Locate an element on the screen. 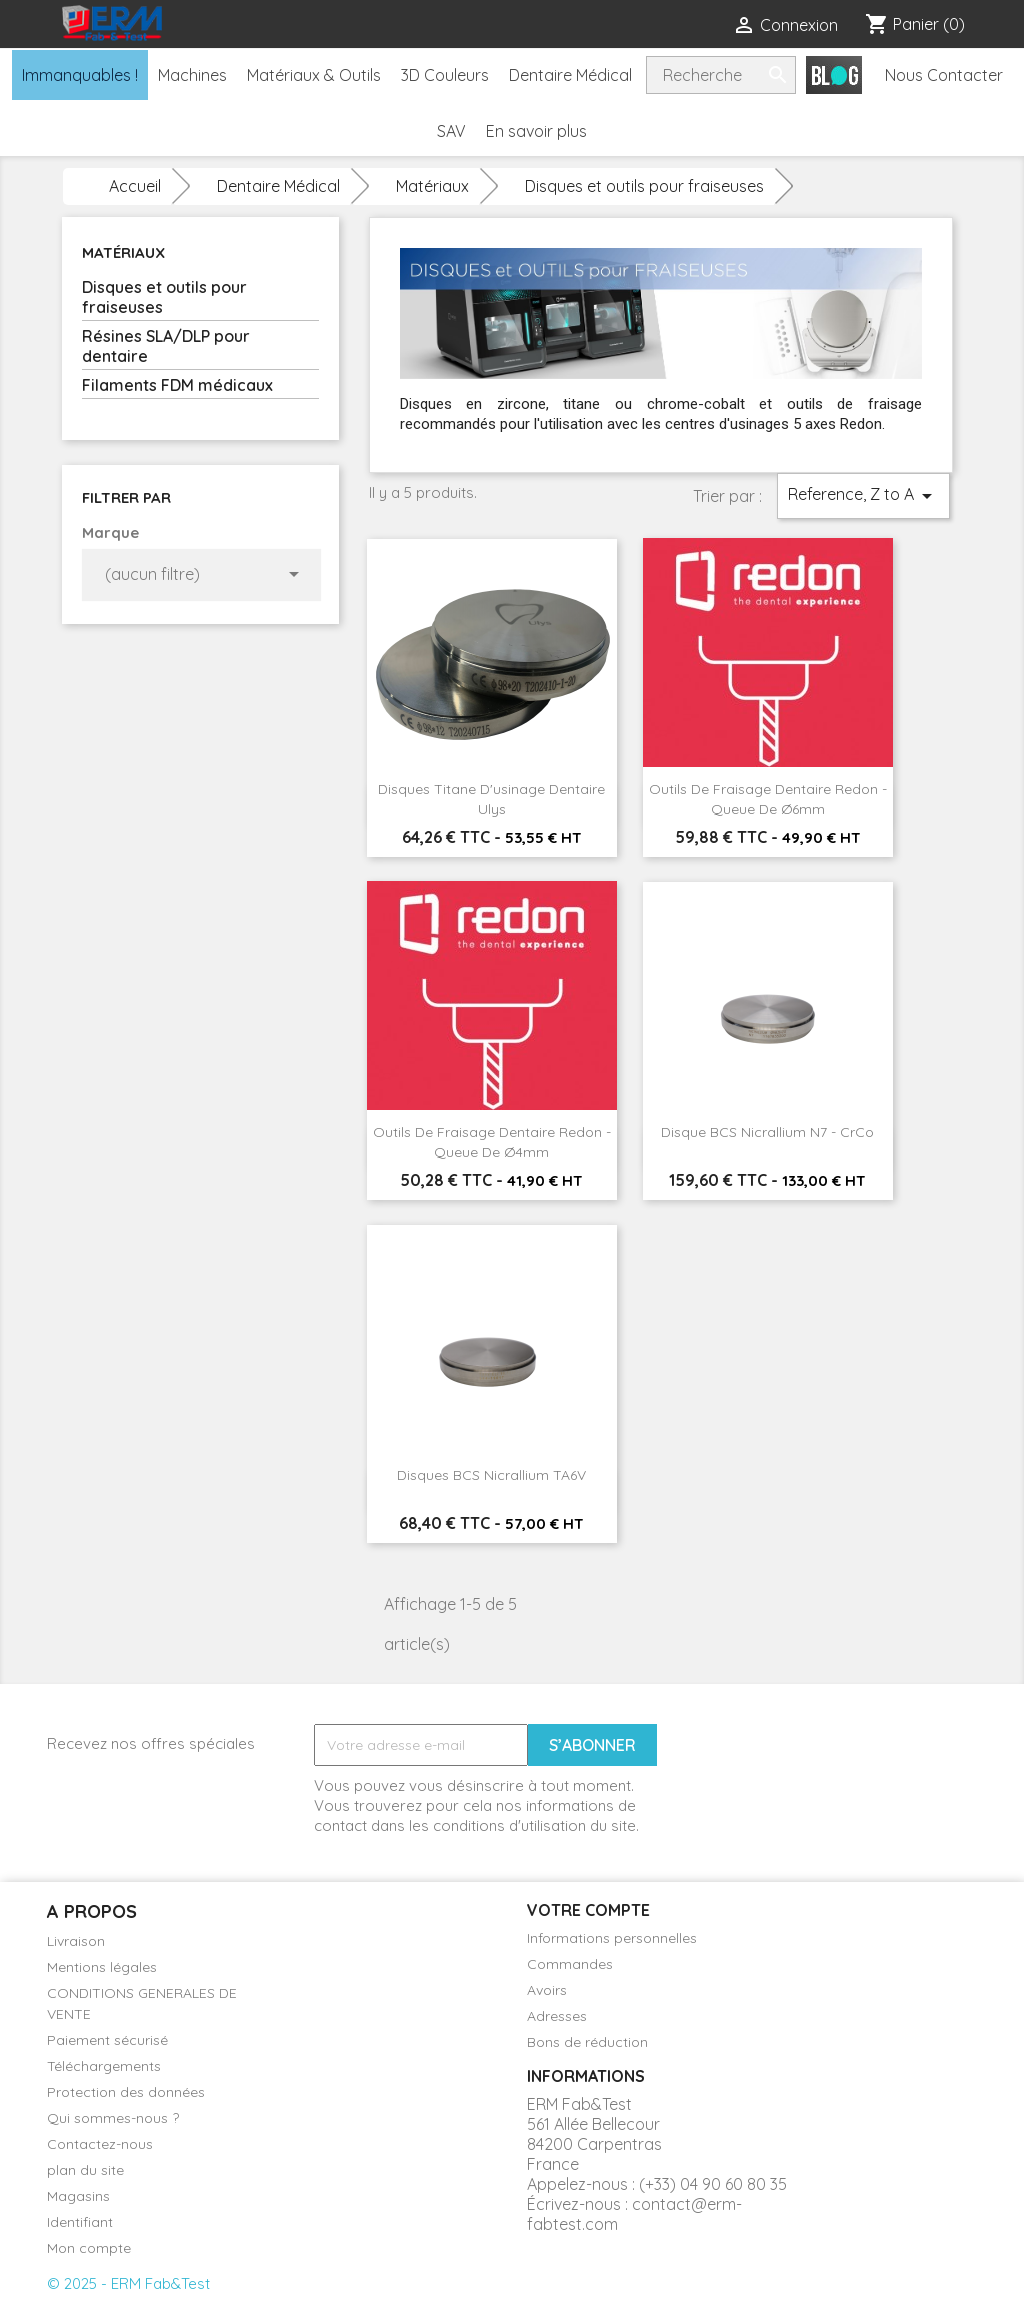  Votre compte is located at coordinates (588, 1910).